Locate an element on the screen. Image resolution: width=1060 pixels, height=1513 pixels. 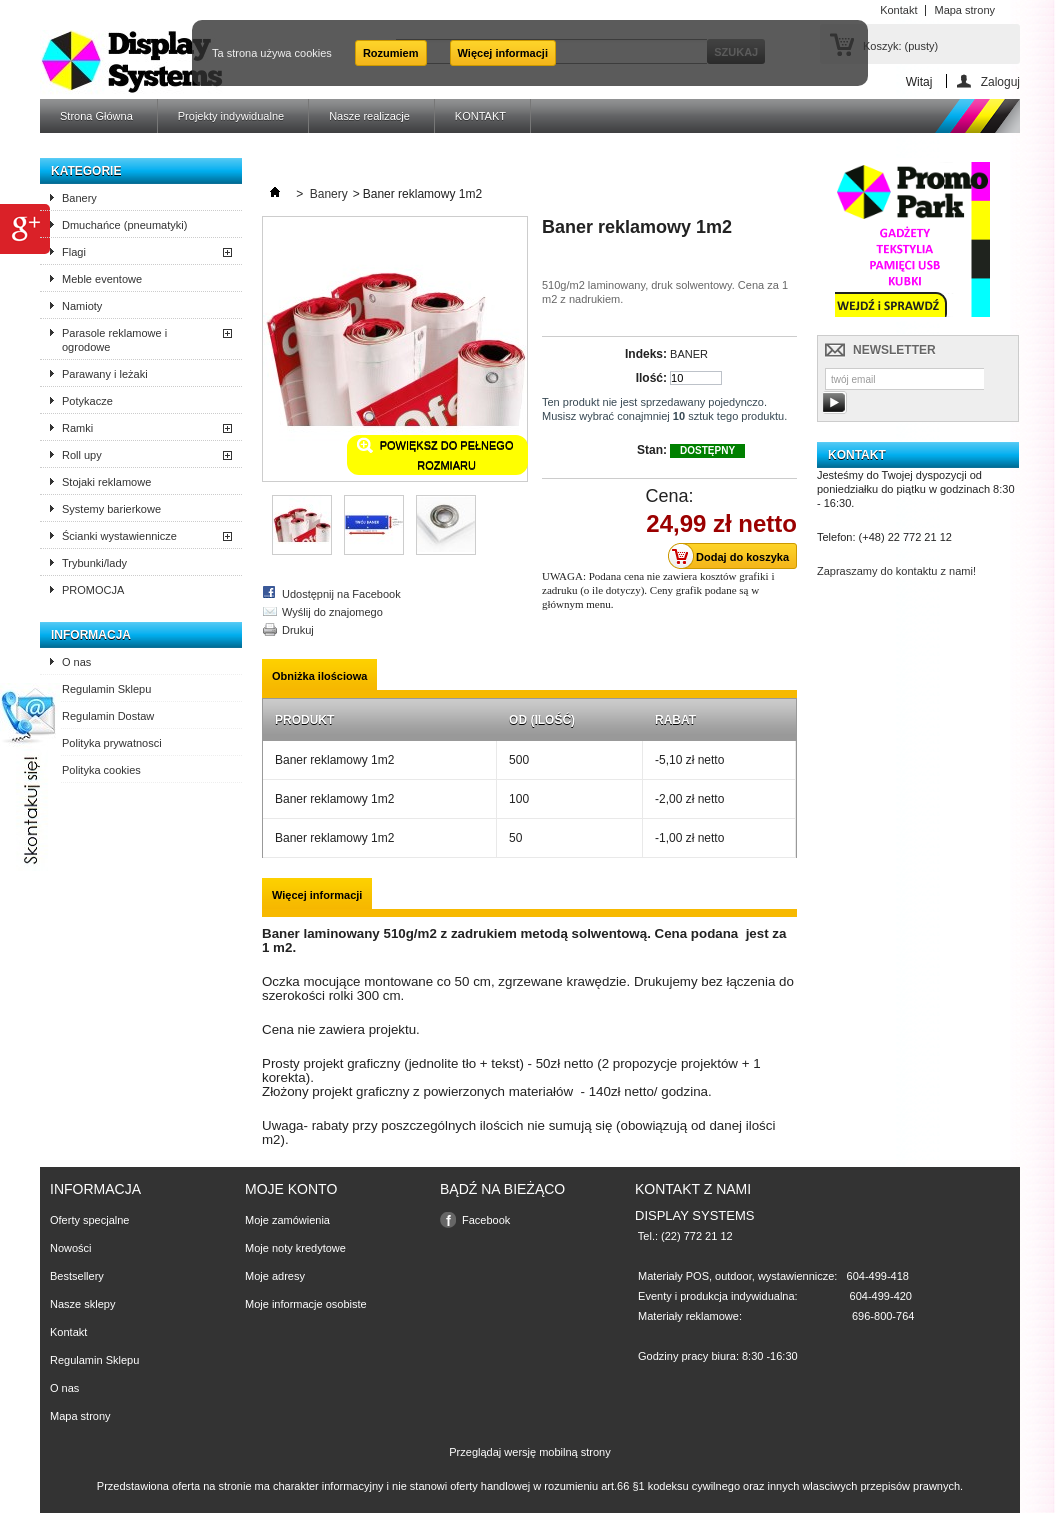
Stojaki reklamowe is located at coordinates (106, 482).